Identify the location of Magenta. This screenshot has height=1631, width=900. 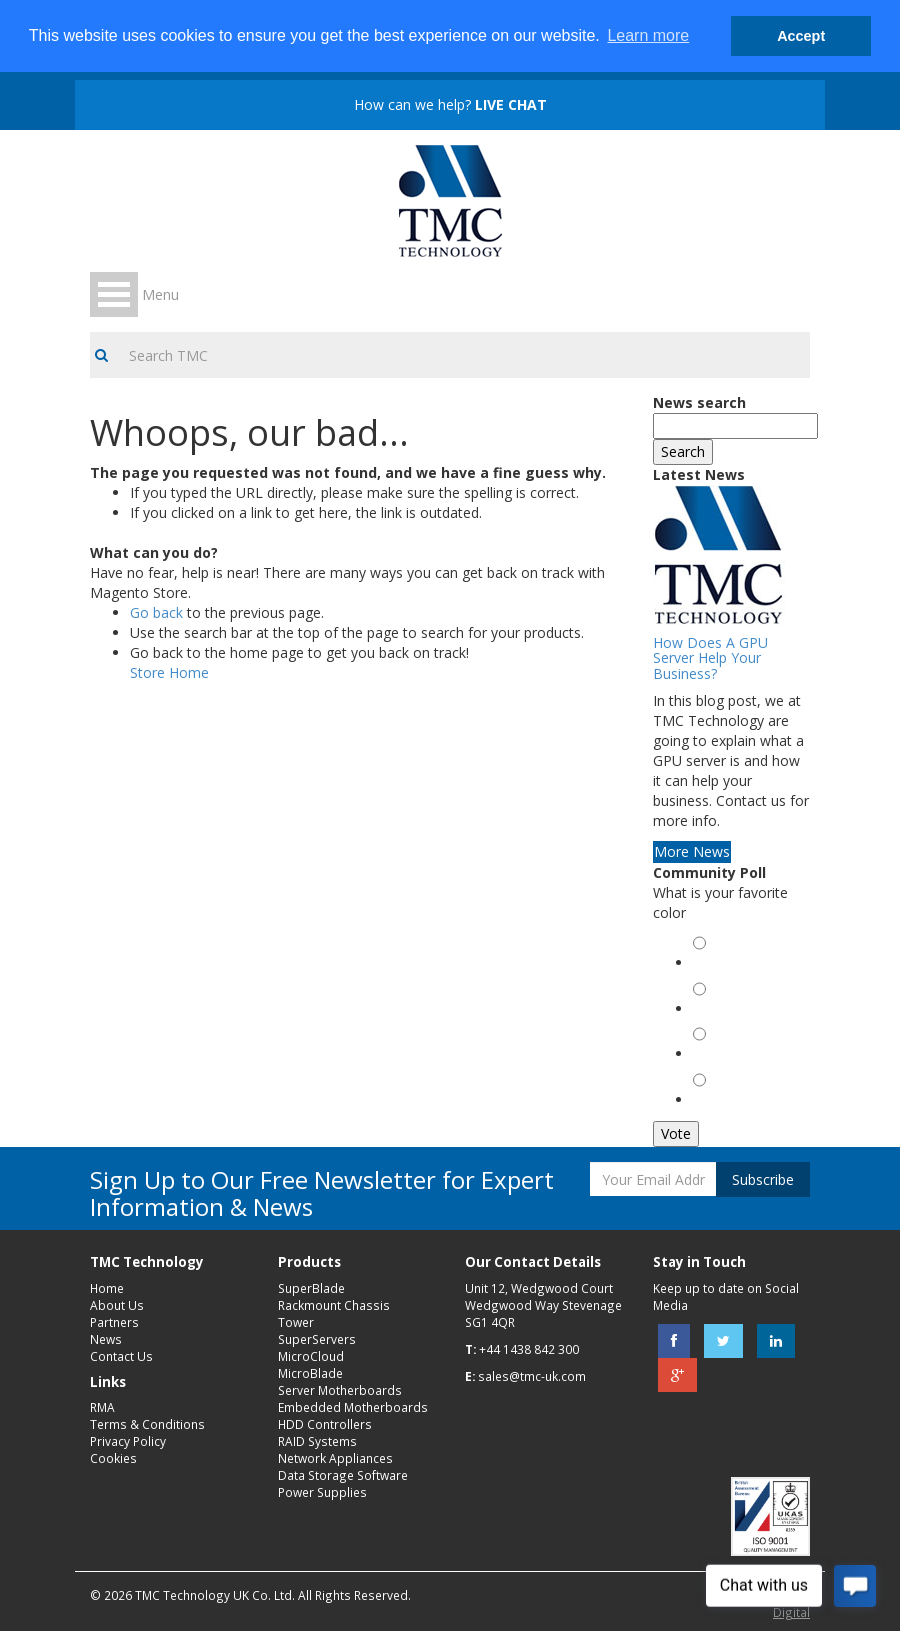
(724, 1101).